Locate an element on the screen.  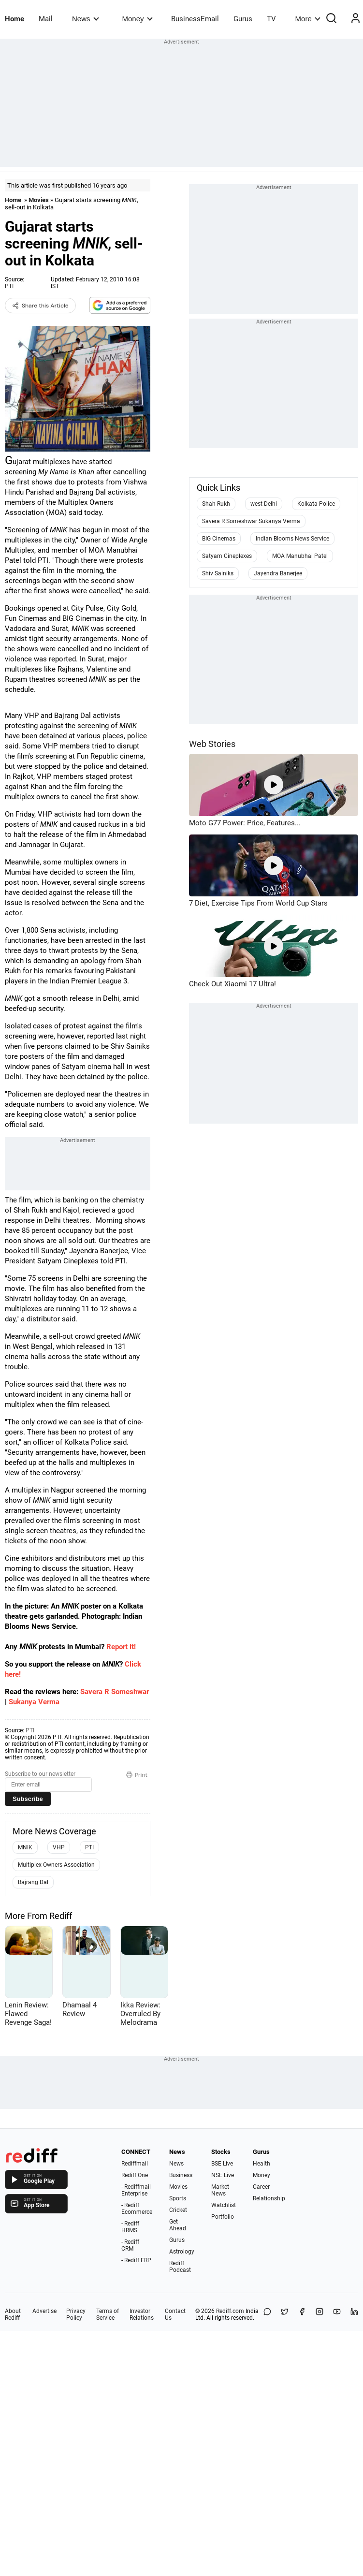
MOA Manubhai Patel is located at coordinates (300, 556).